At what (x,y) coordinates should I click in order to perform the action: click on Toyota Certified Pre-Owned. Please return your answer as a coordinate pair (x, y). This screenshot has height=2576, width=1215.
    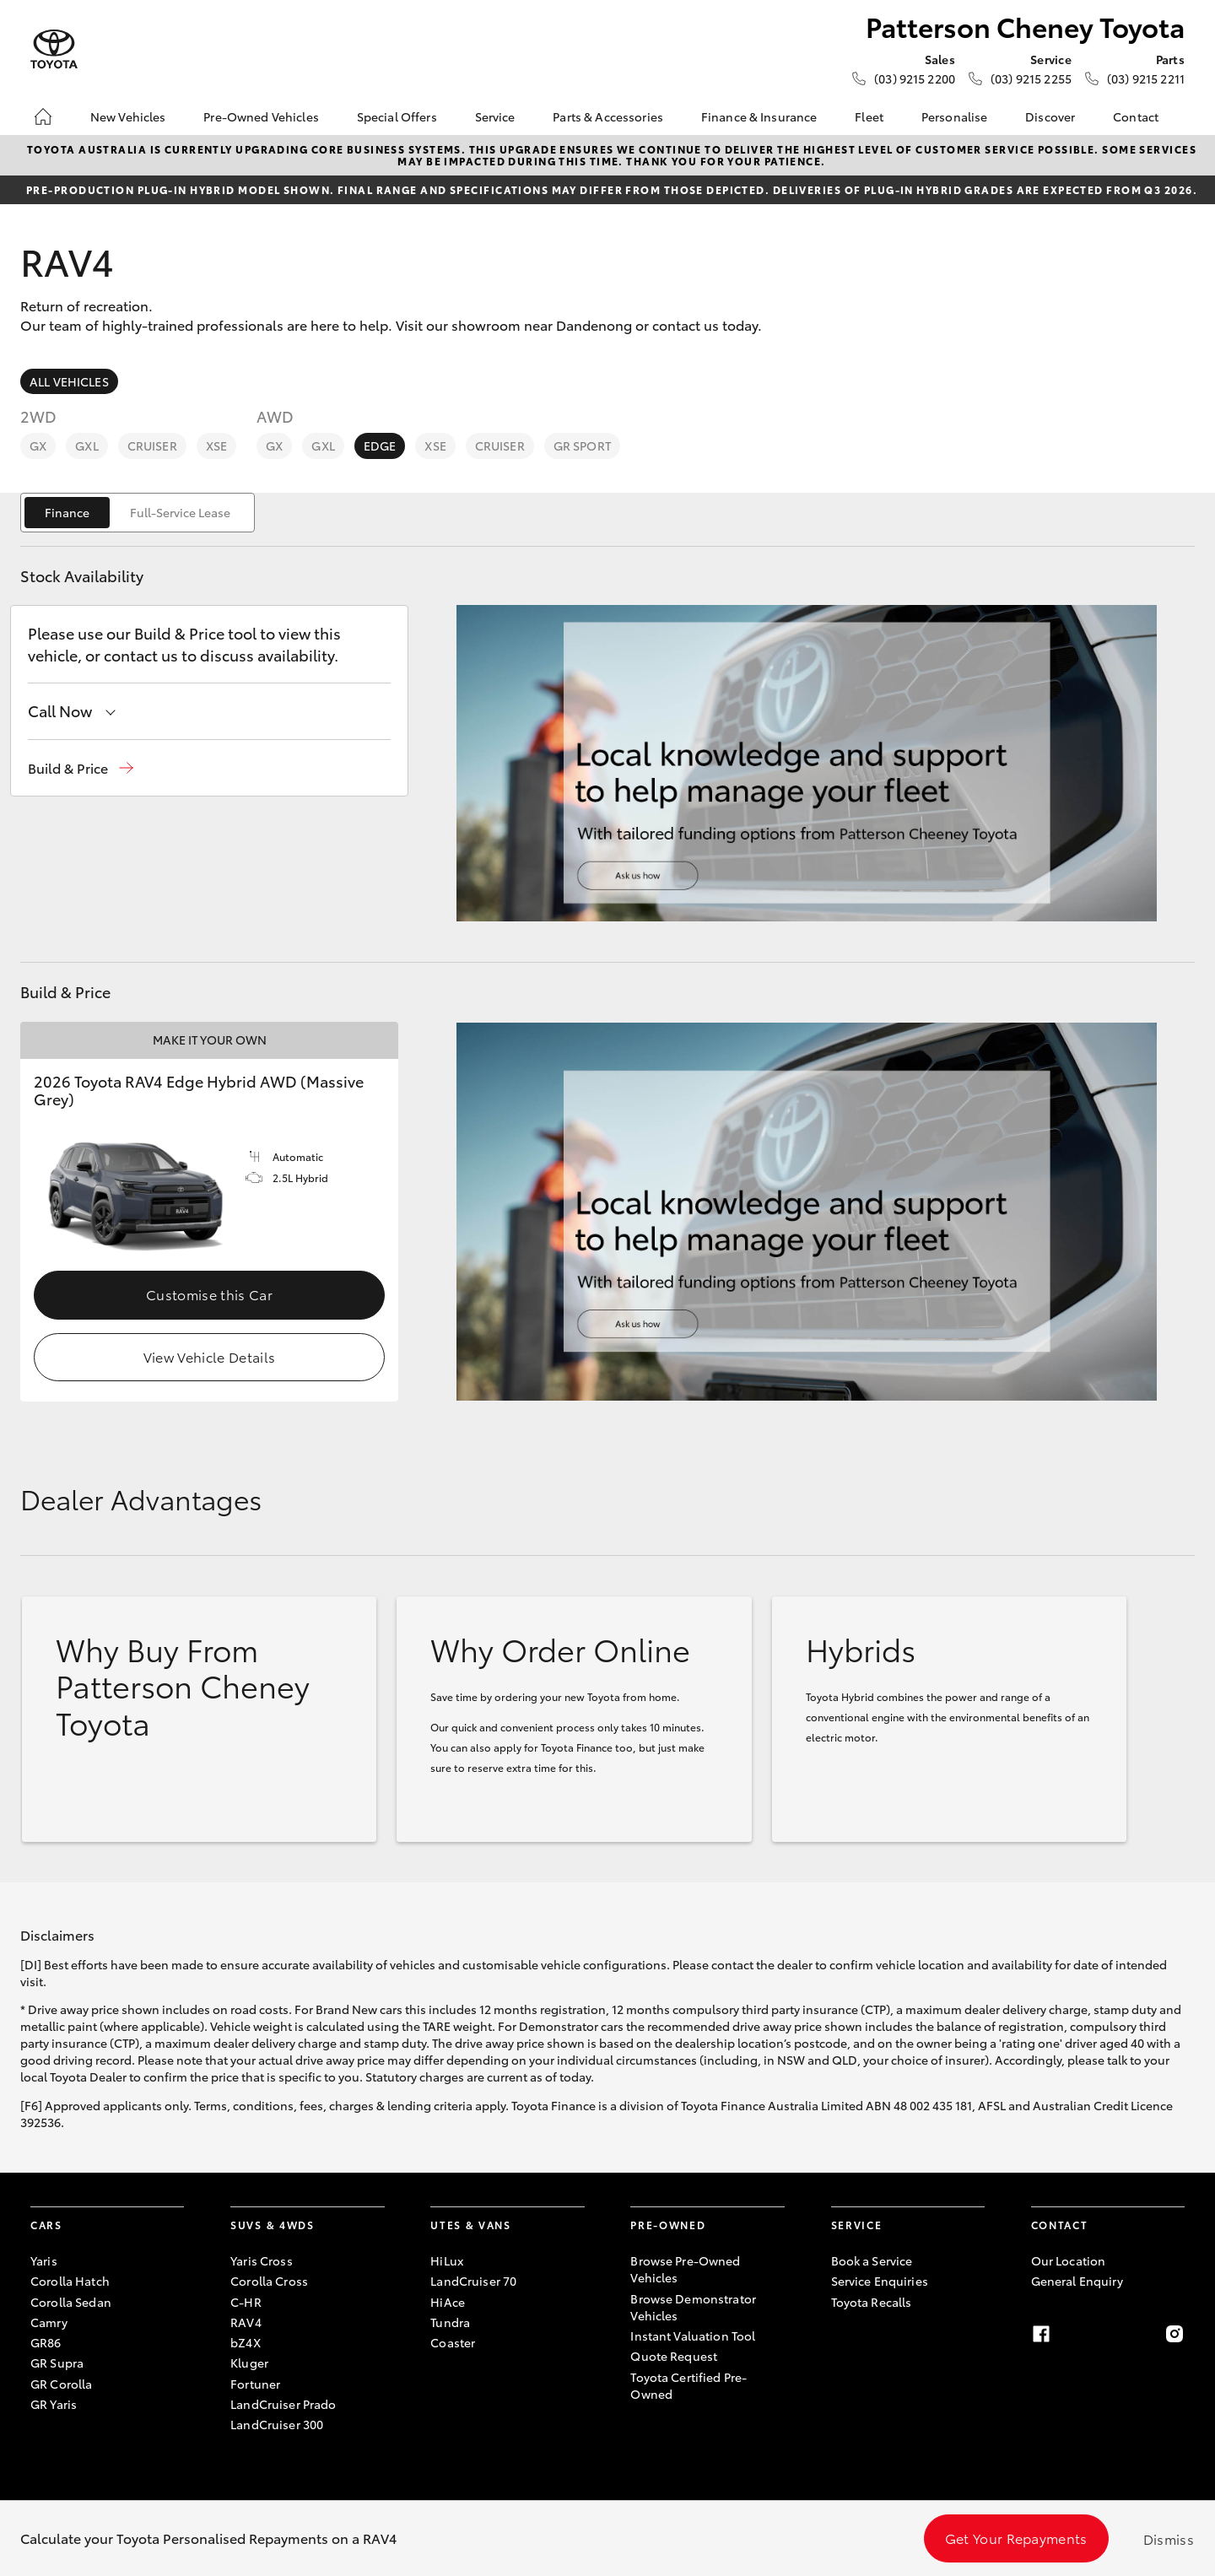
    Looking at the image, I should click on (688, 2385).